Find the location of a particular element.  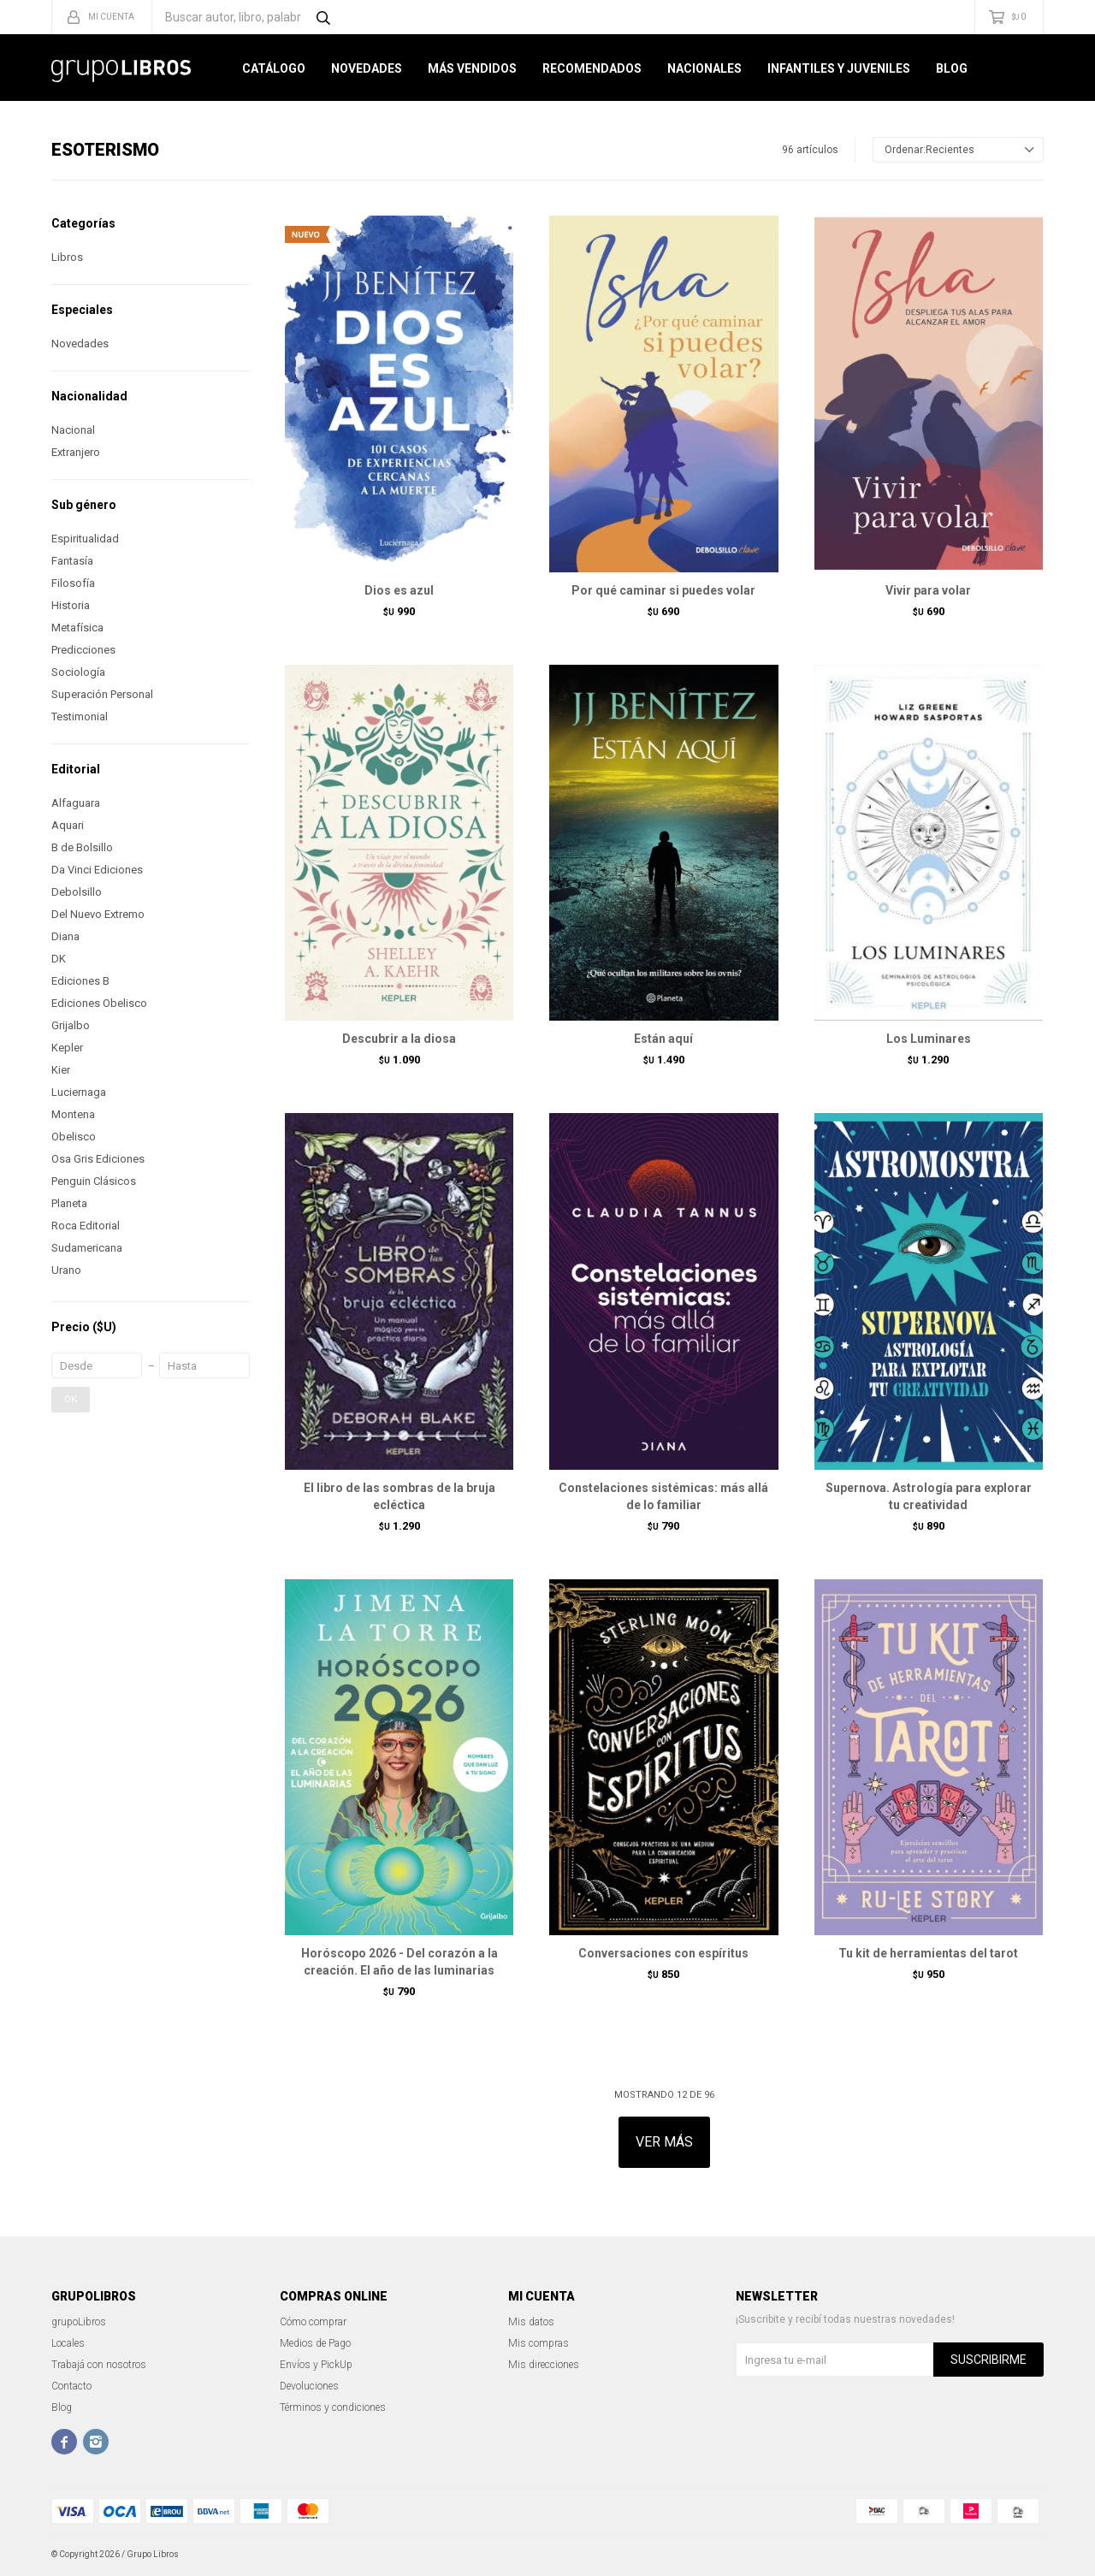

Los Luminares is located at coordinates (928, 1038).